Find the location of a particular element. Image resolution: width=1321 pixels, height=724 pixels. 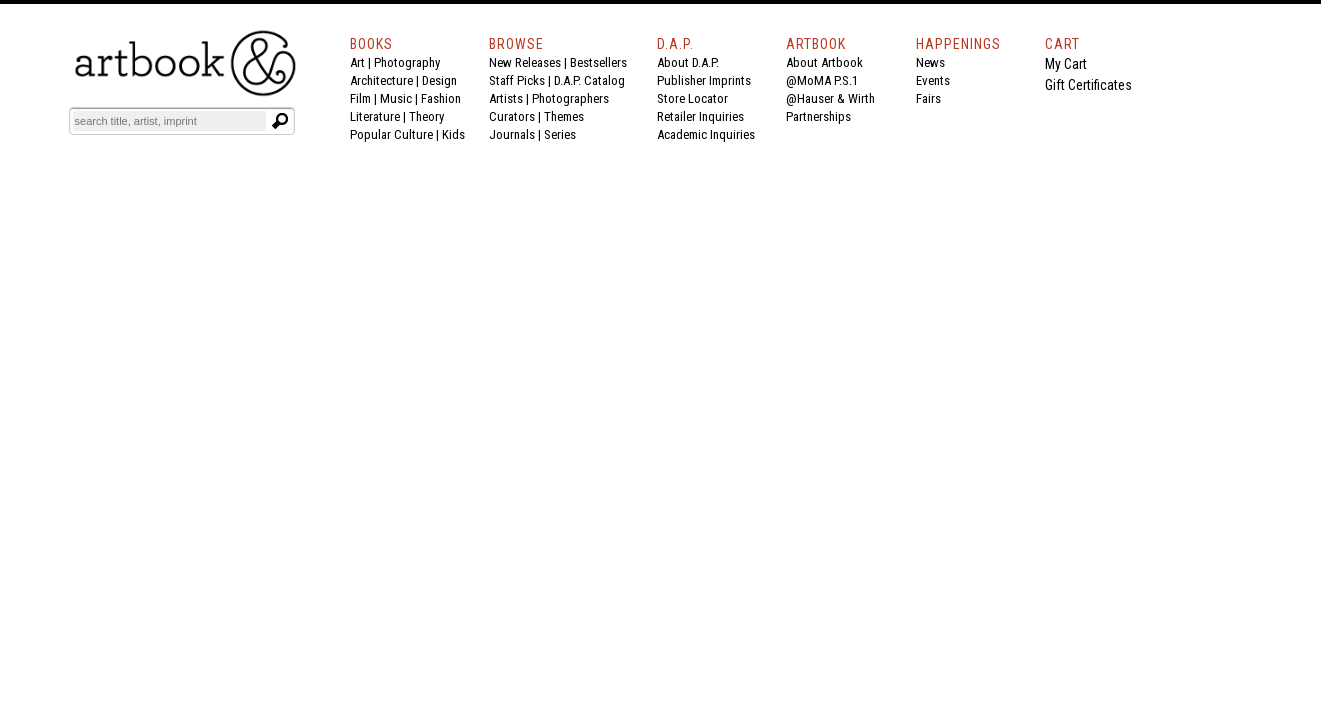

Artists is located at coordinates (506, 98).